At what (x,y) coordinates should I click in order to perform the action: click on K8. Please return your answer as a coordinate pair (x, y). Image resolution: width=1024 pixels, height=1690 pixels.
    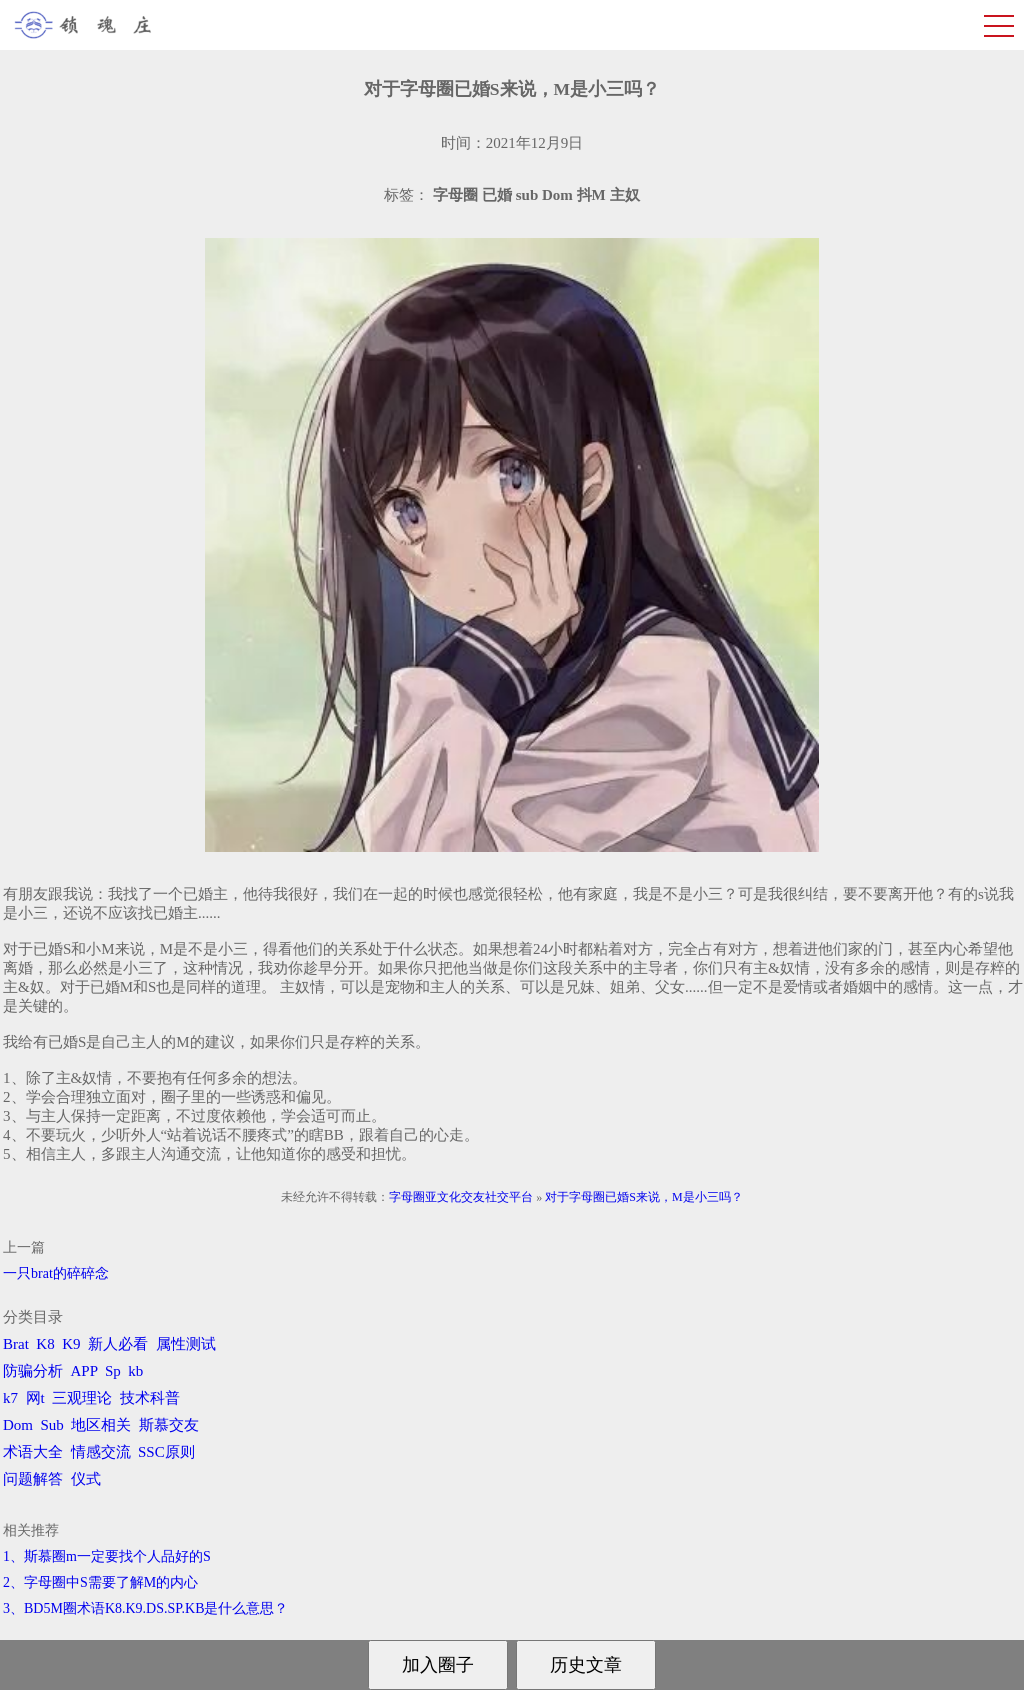
    Looking at the image, I should click on (45, 1344).